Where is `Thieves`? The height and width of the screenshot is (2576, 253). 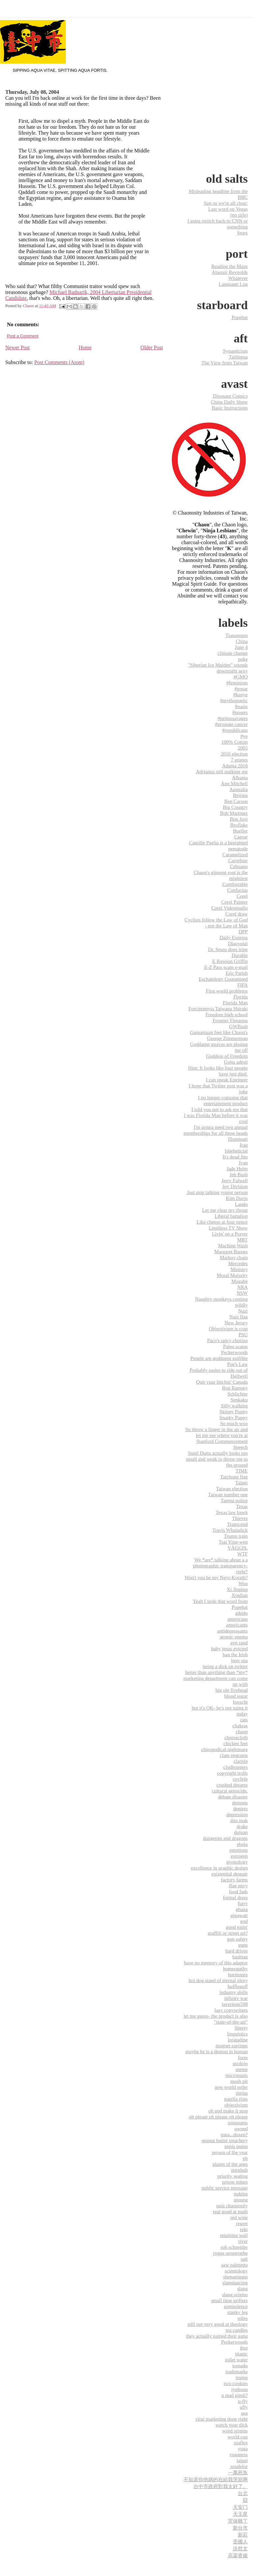
Thieves is located at coordinates (240, 1518).